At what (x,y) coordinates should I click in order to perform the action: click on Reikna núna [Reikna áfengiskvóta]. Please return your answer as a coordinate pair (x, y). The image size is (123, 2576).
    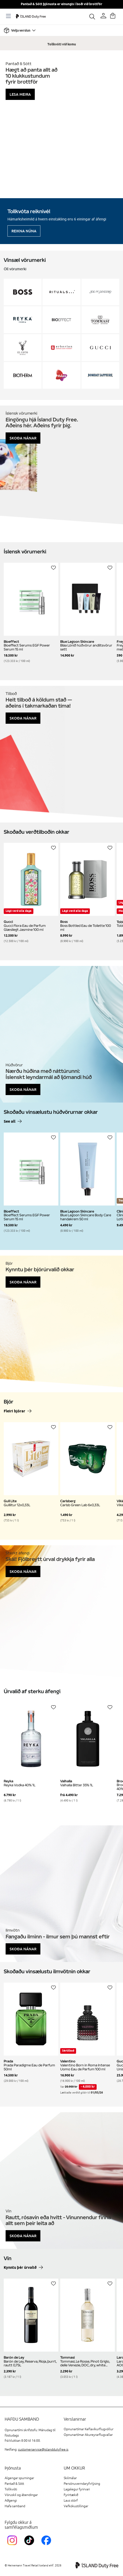
    Looking at the image, I should click on (23, 231).